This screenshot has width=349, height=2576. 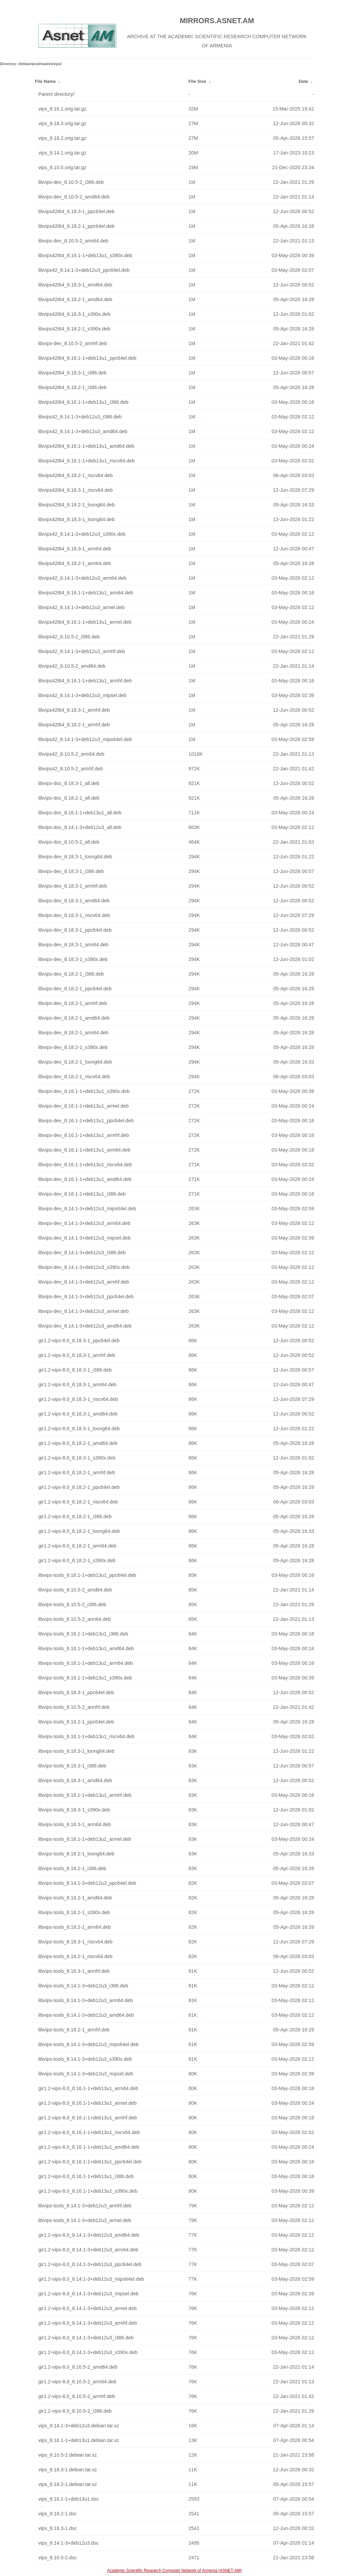 I want to click on libvips-dev_8.18.2-1_s390x.deb, so click(x=72, y=1047).